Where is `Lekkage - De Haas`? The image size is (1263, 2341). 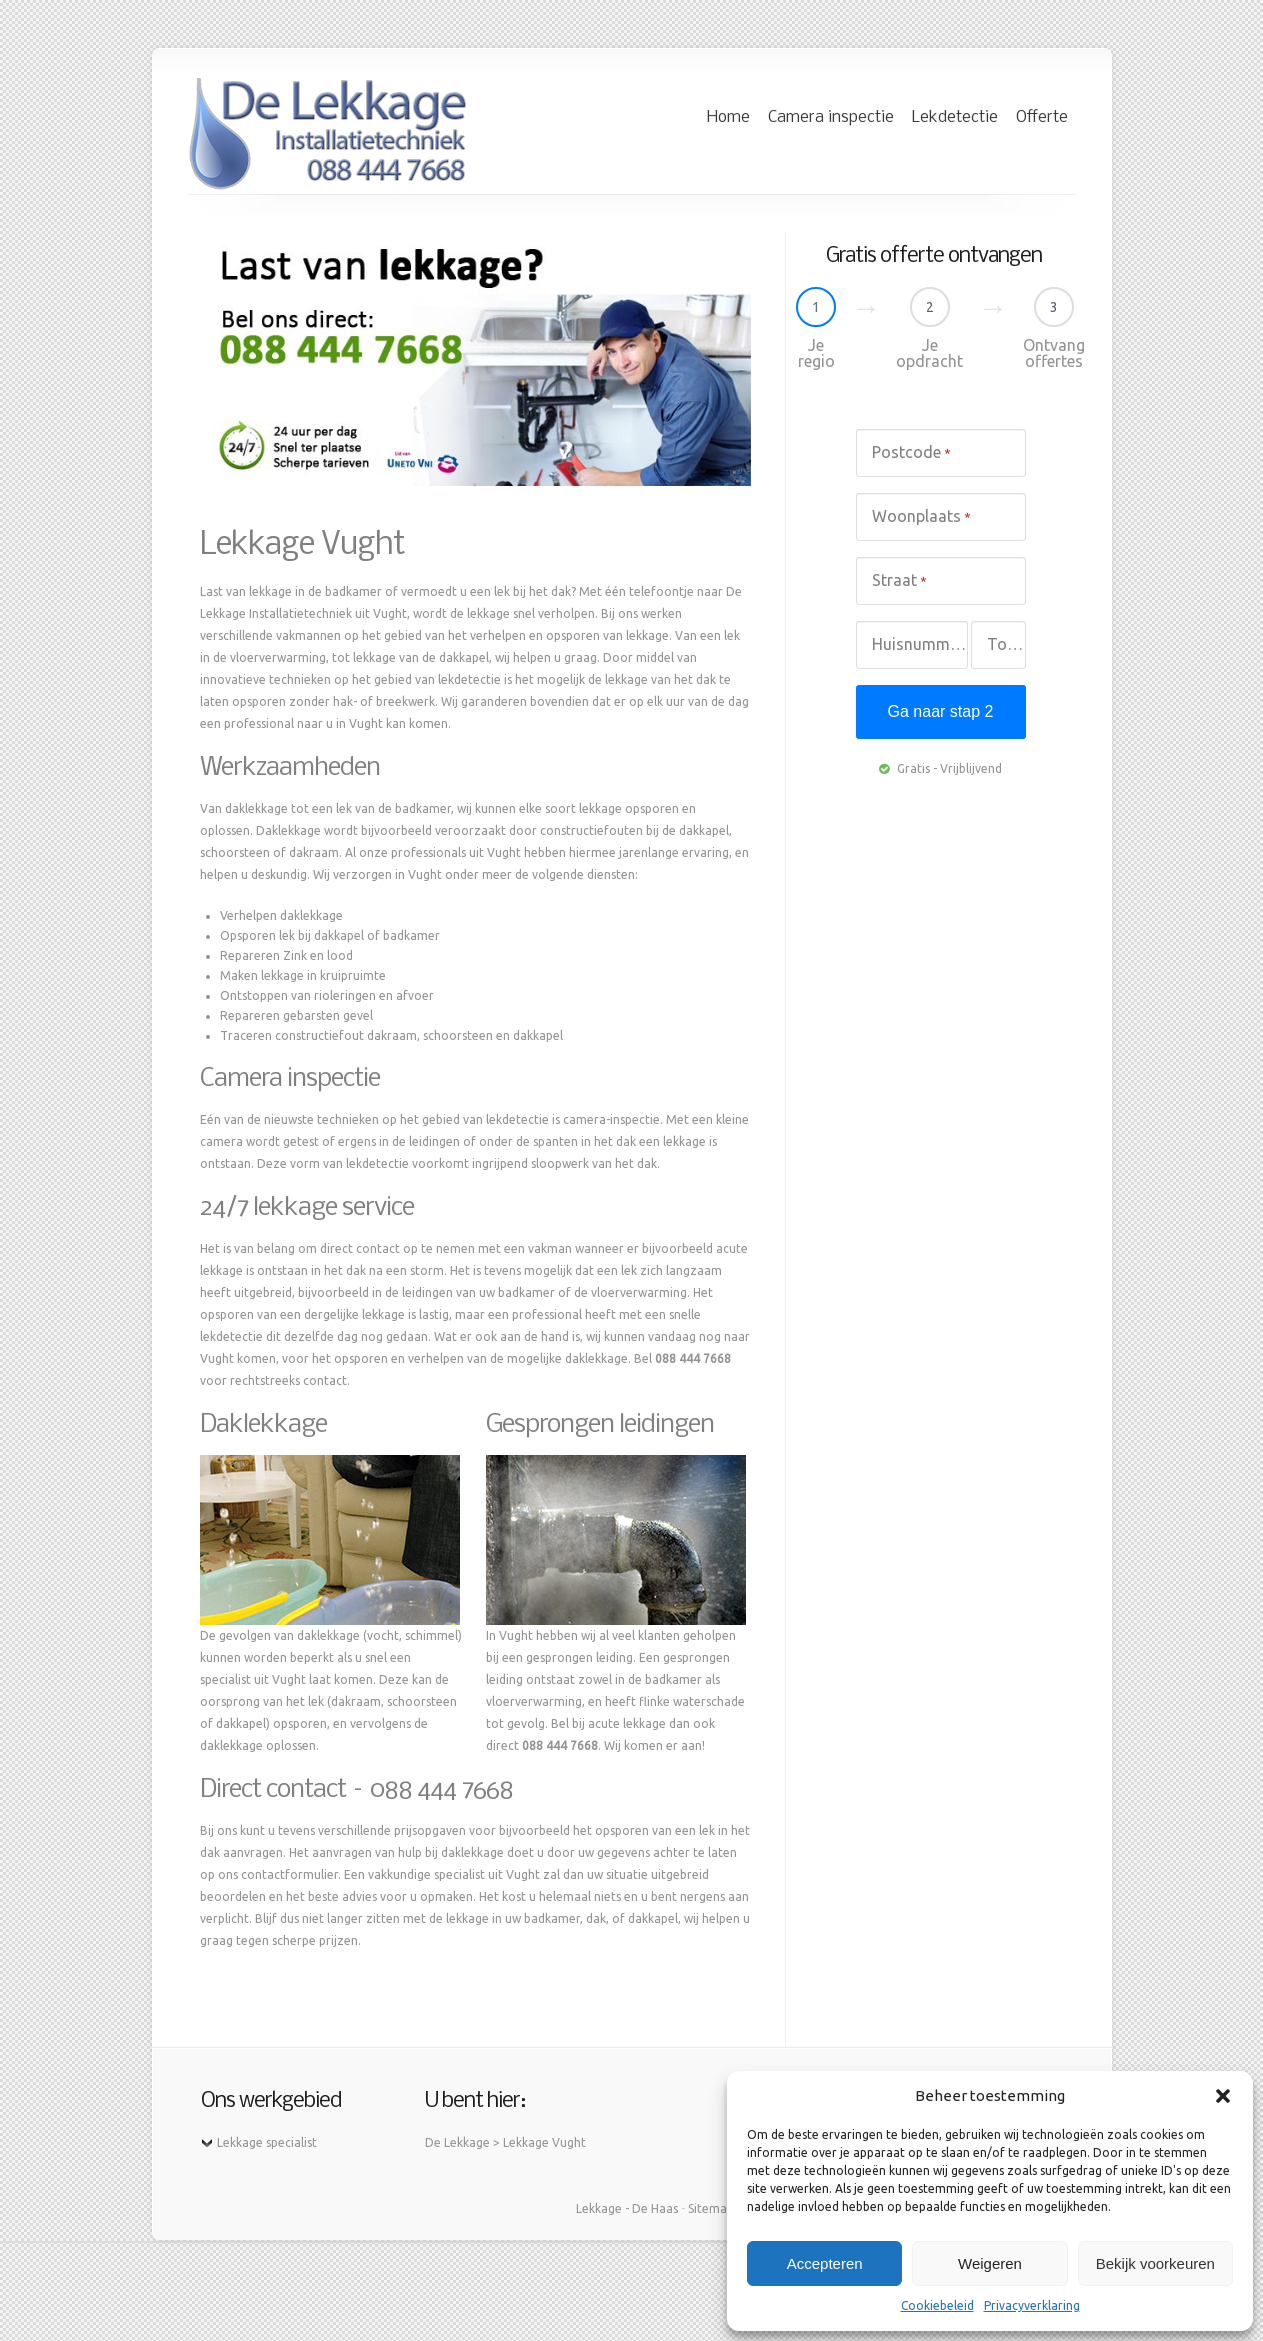 Lekkage - De Haas is located at coordinates (627, 2208).